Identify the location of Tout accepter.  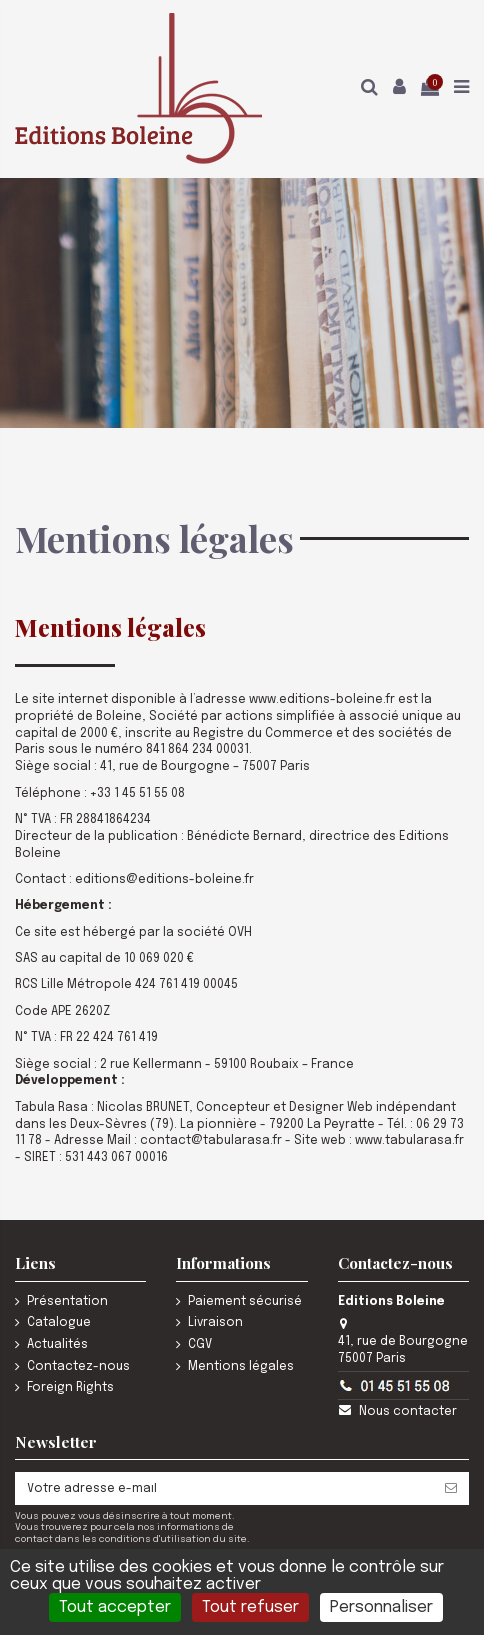
(115, 1607).